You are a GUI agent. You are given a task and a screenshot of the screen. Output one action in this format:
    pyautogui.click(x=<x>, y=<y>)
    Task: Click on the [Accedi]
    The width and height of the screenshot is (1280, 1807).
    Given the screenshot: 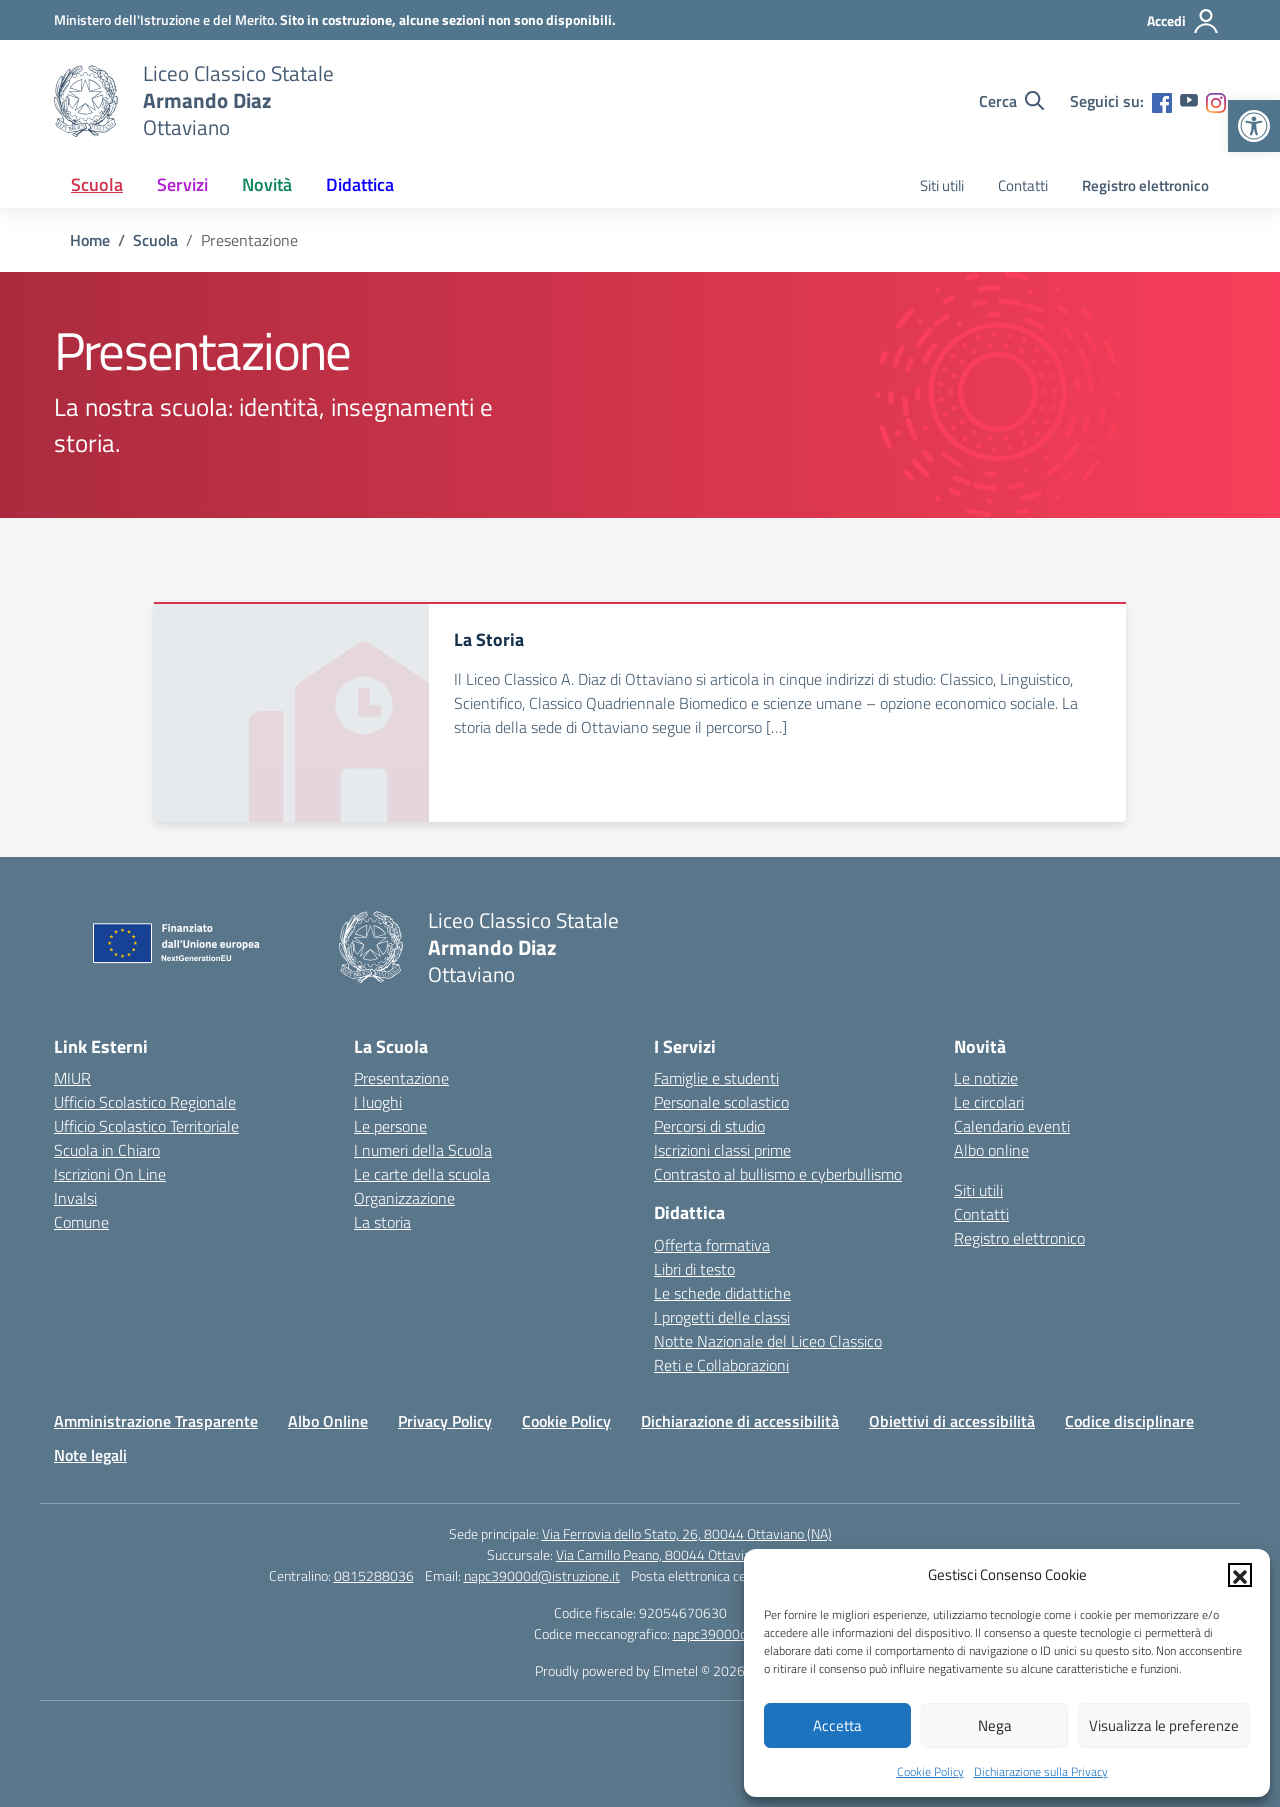 What is the action you would take?
    pyautogui.click(x=1183, y=21)
    